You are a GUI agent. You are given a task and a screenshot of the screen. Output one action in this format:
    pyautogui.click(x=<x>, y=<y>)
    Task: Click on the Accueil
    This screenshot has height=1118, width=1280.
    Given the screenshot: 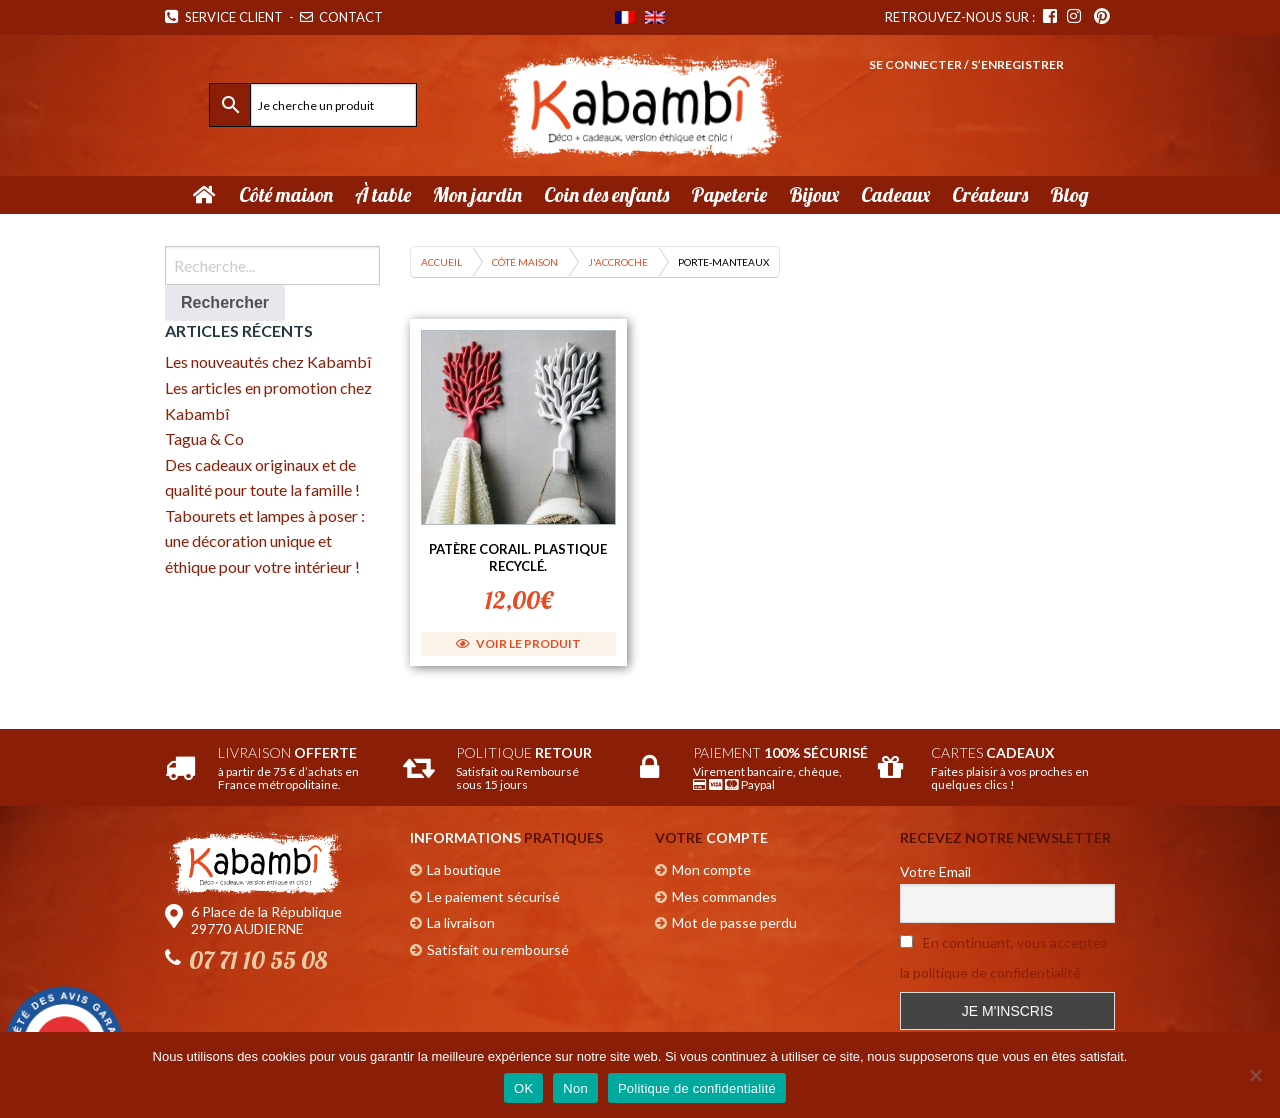 What is the action you would take?
    pyautogui.click(x=441, y=262)
    